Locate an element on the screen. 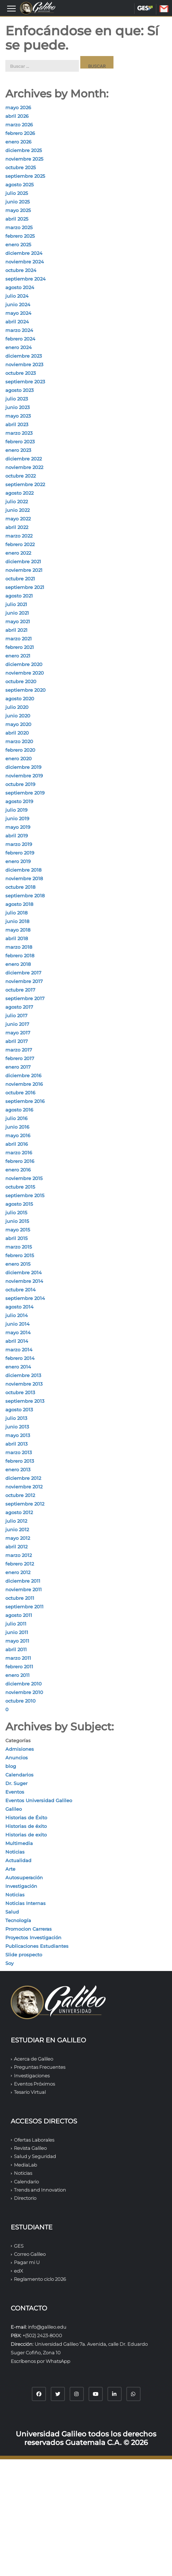 The width and height of the screenshot is (172, 2576). julio 2025 is located at coordinates (16, 193).